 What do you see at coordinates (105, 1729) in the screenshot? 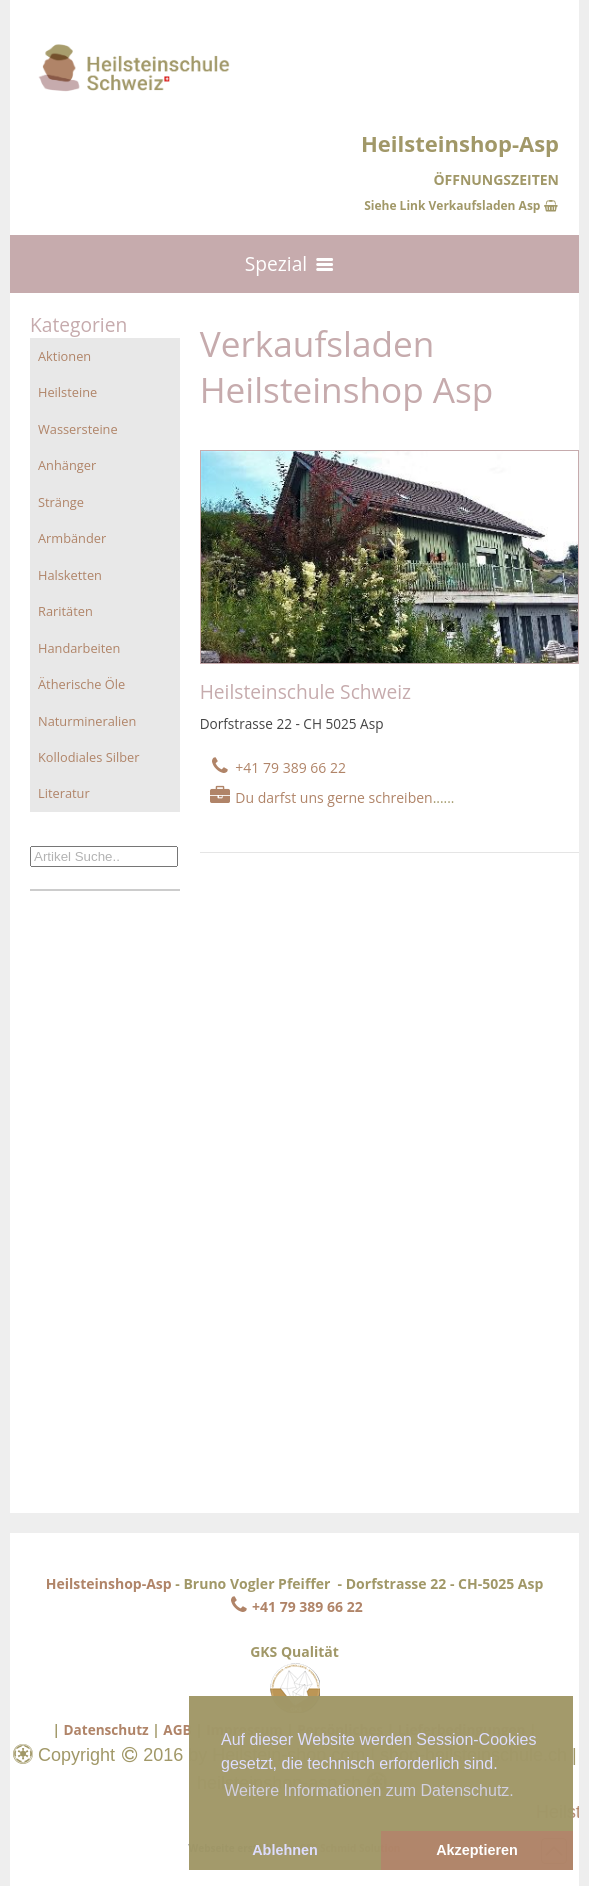
I see `Datenschutz` at bounding box center [105, 1729].